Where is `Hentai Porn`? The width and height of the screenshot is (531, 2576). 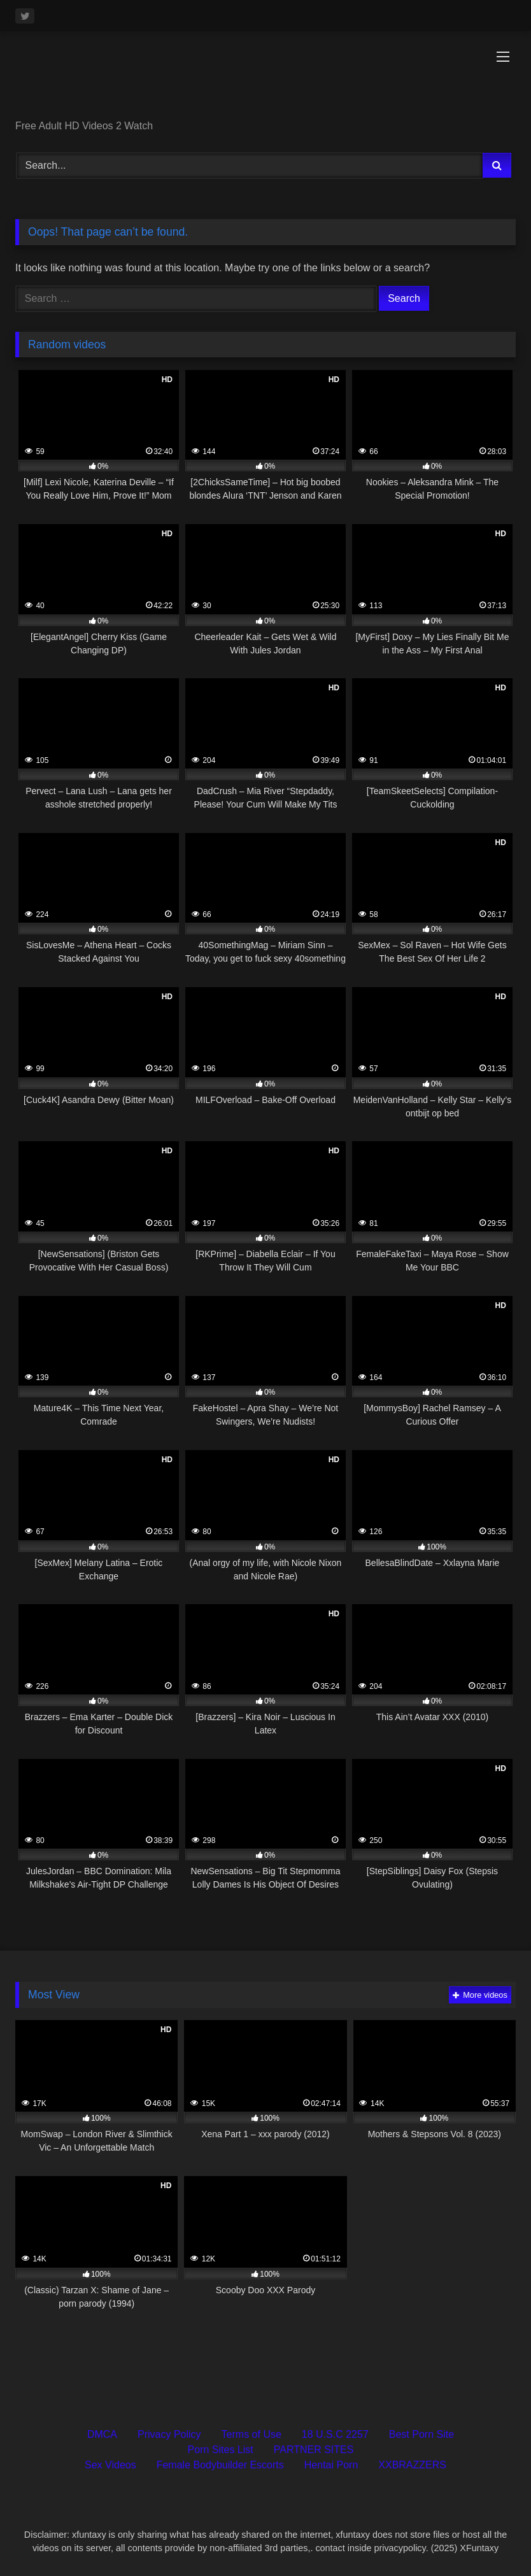
Hentai Porn is located at coordinates (331, 2464).